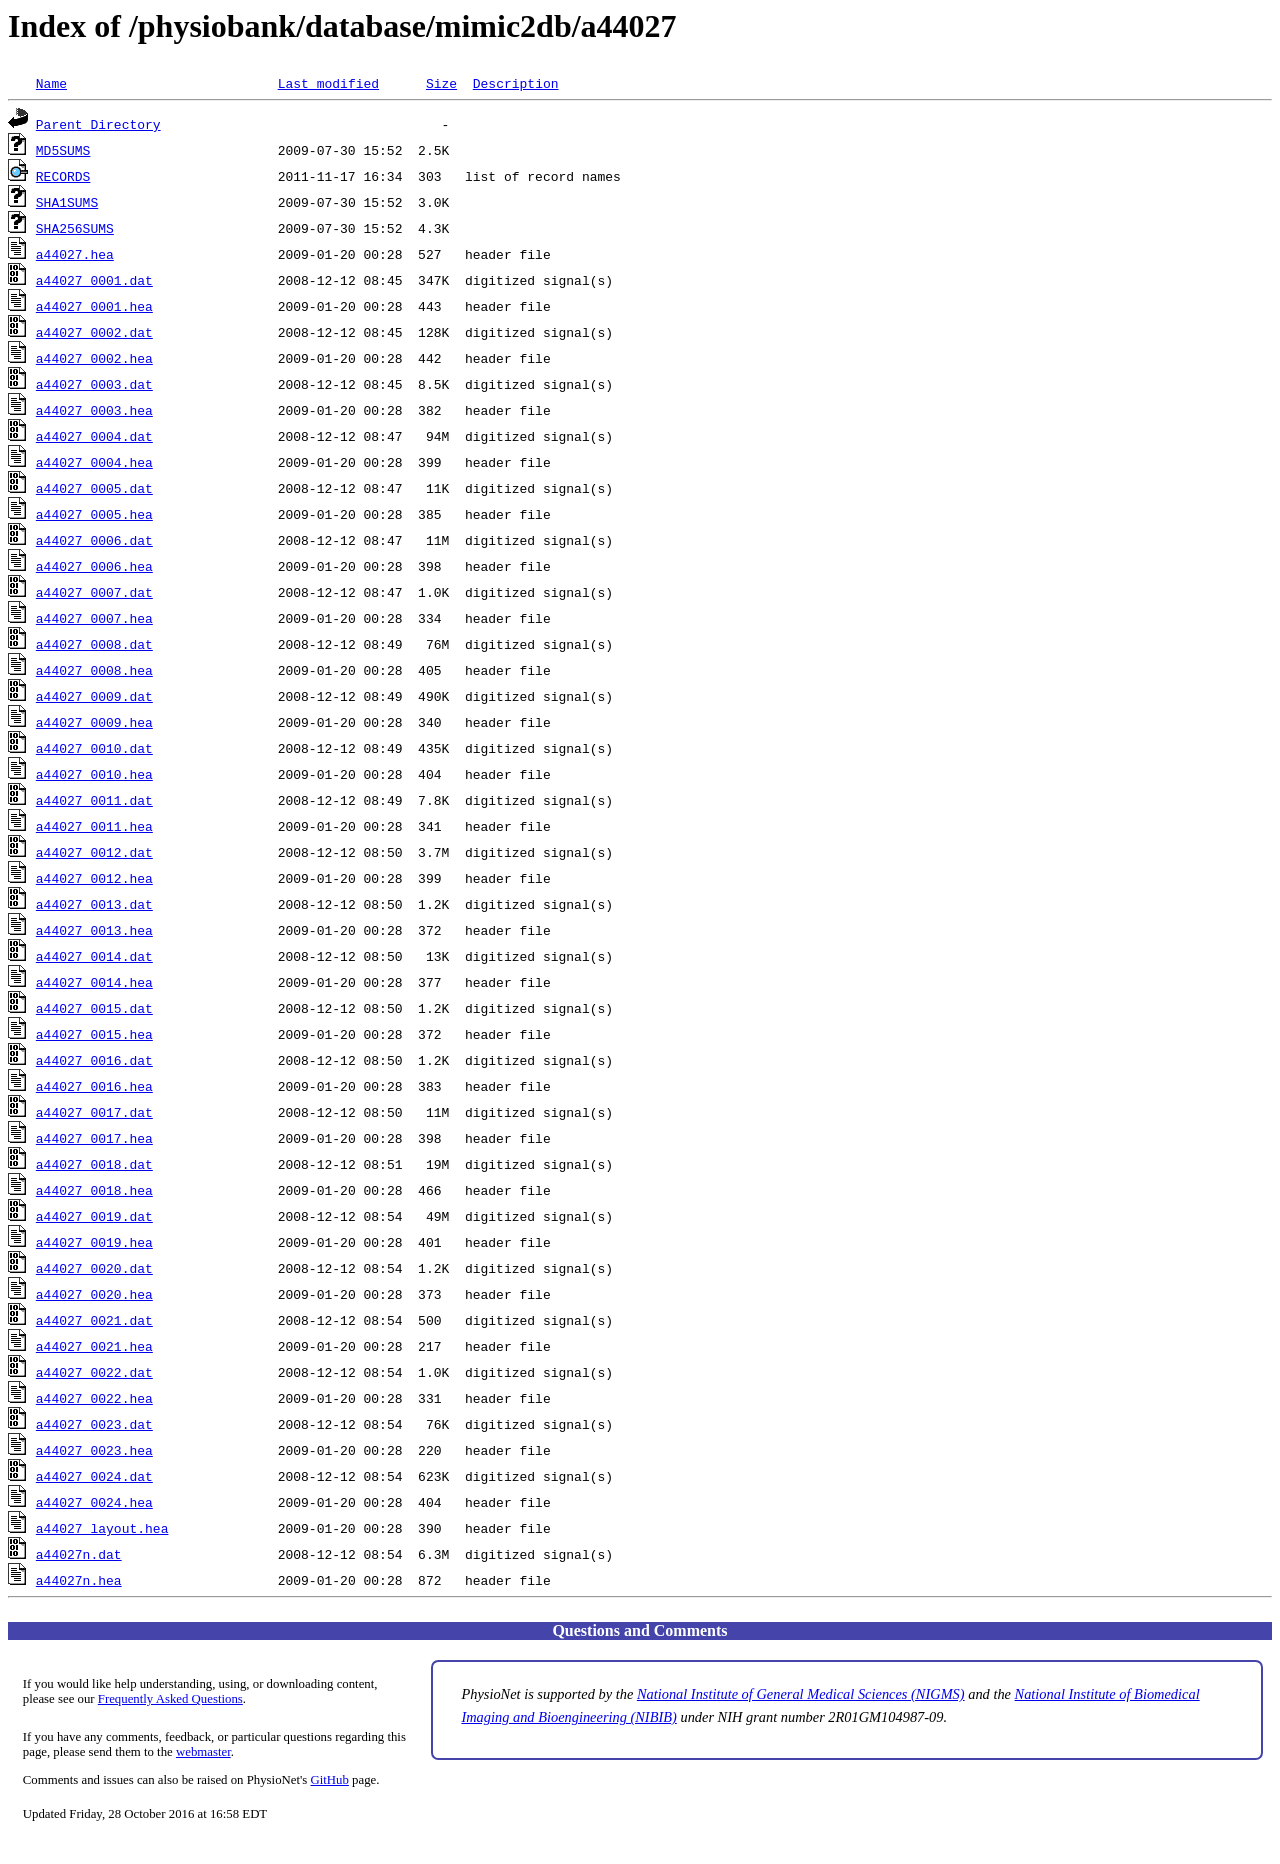 The image size is (1280, 1864). I want to click on a44027_0023.dat, so click(94, 1424).